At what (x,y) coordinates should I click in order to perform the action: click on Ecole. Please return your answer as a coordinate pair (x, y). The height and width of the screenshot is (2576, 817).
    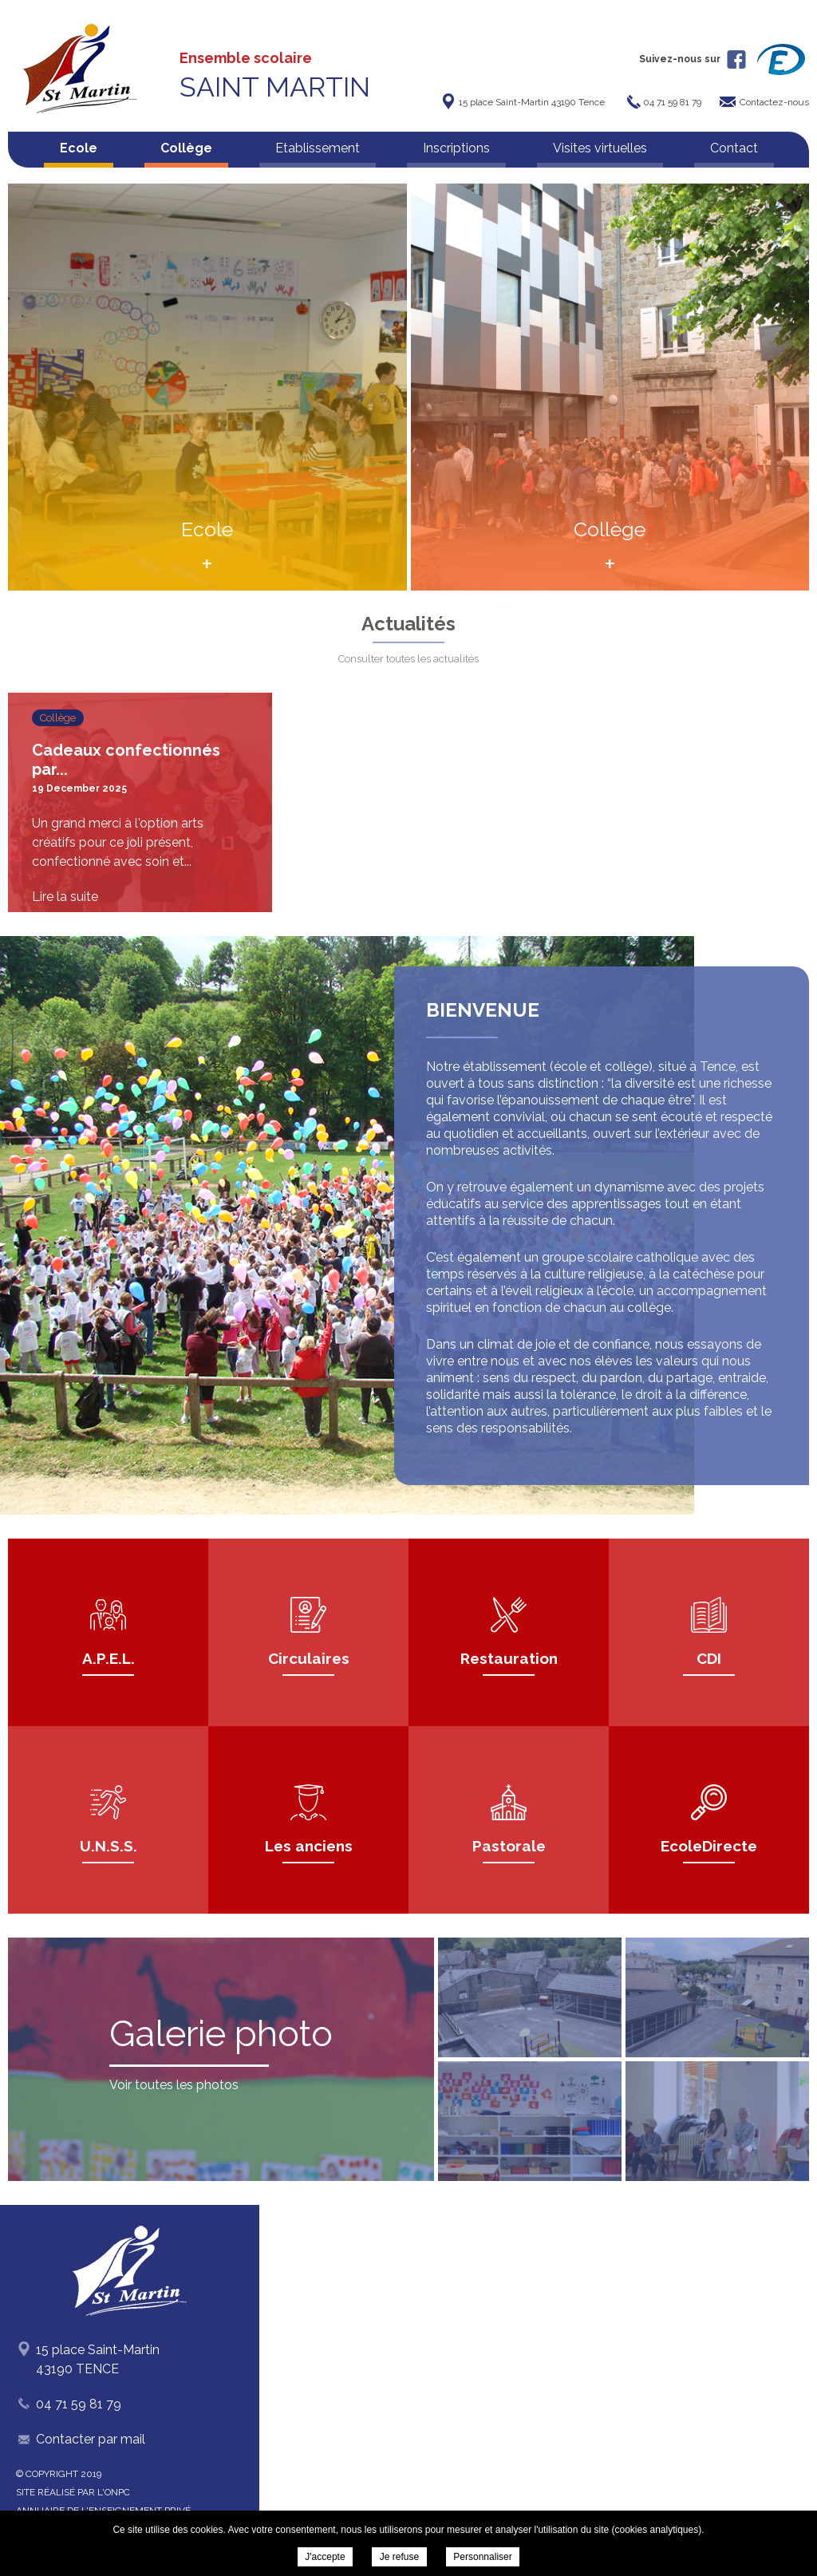
    Looking at the image, I should click on (78, 148).